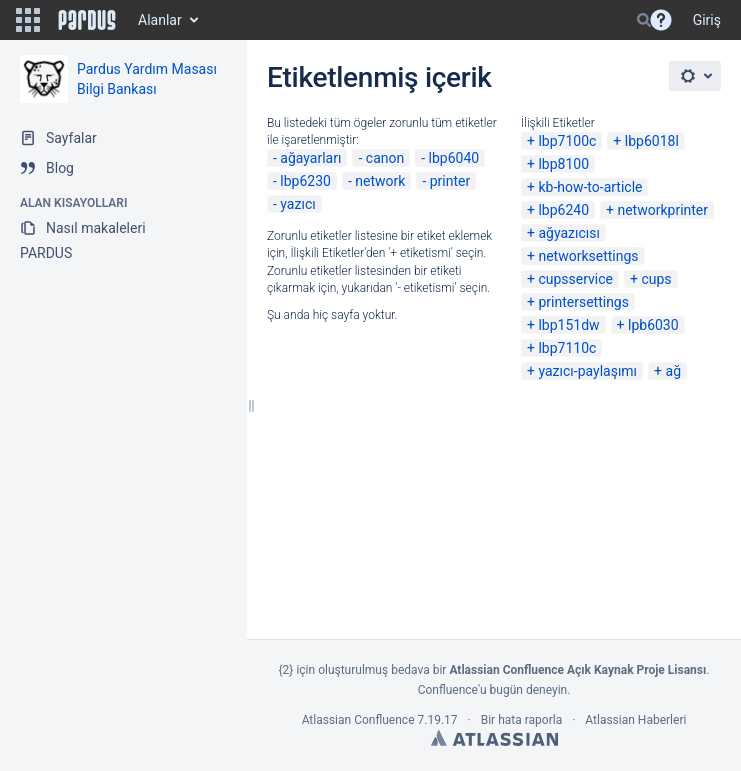 This screenshot has height=771, width=741. I want to click on kb-how-to-article, so click(590, 187).